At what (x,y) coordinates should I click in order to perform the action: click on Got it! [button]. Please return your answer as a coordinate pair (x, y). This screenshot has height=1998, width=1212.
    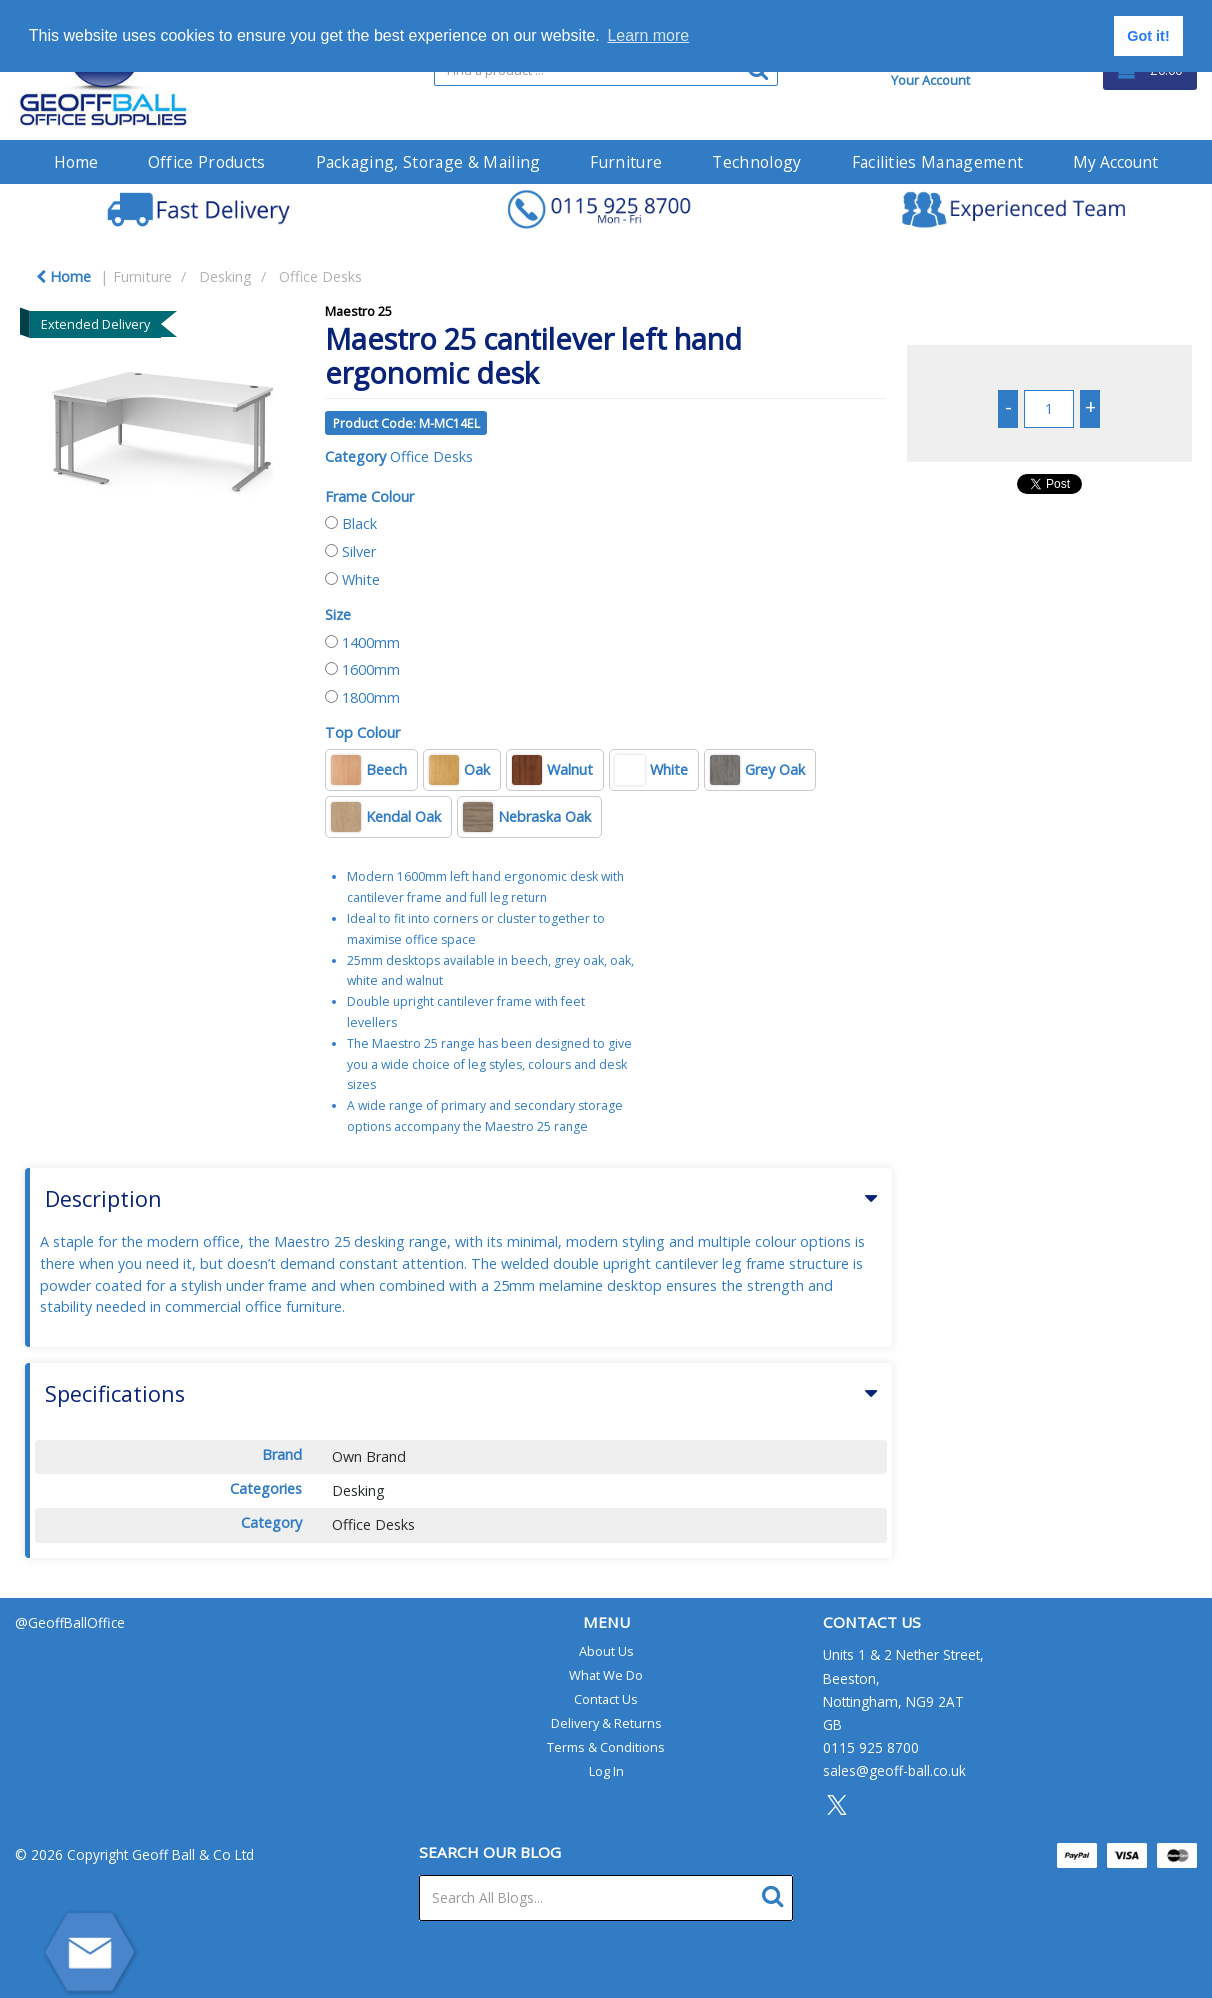
    Looking at the image, I should click on (1148, 36).